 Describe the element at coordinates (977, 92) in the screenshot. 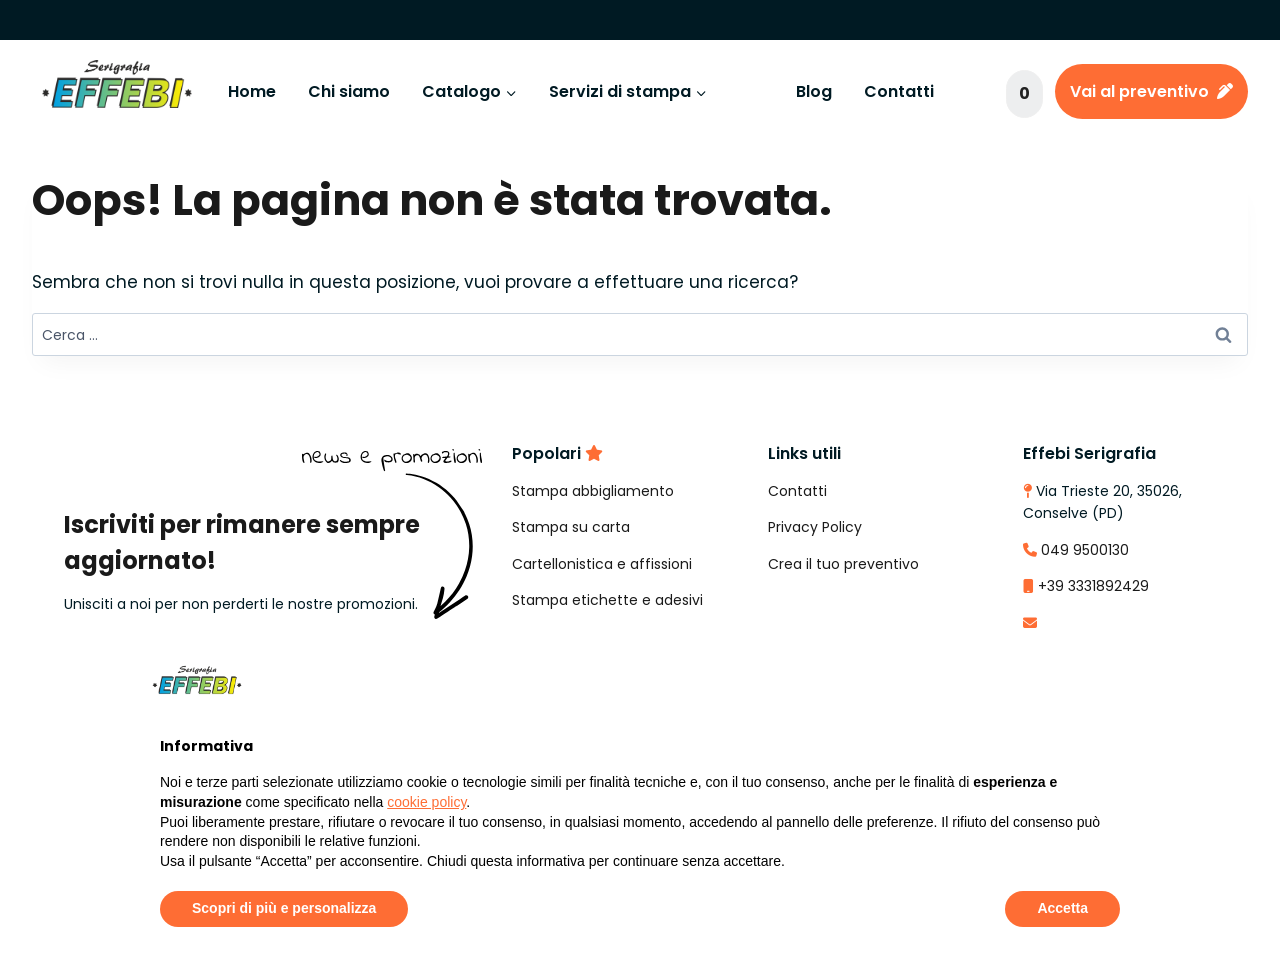

I see `[Visualizza il modulo di ricerca]` at that location.